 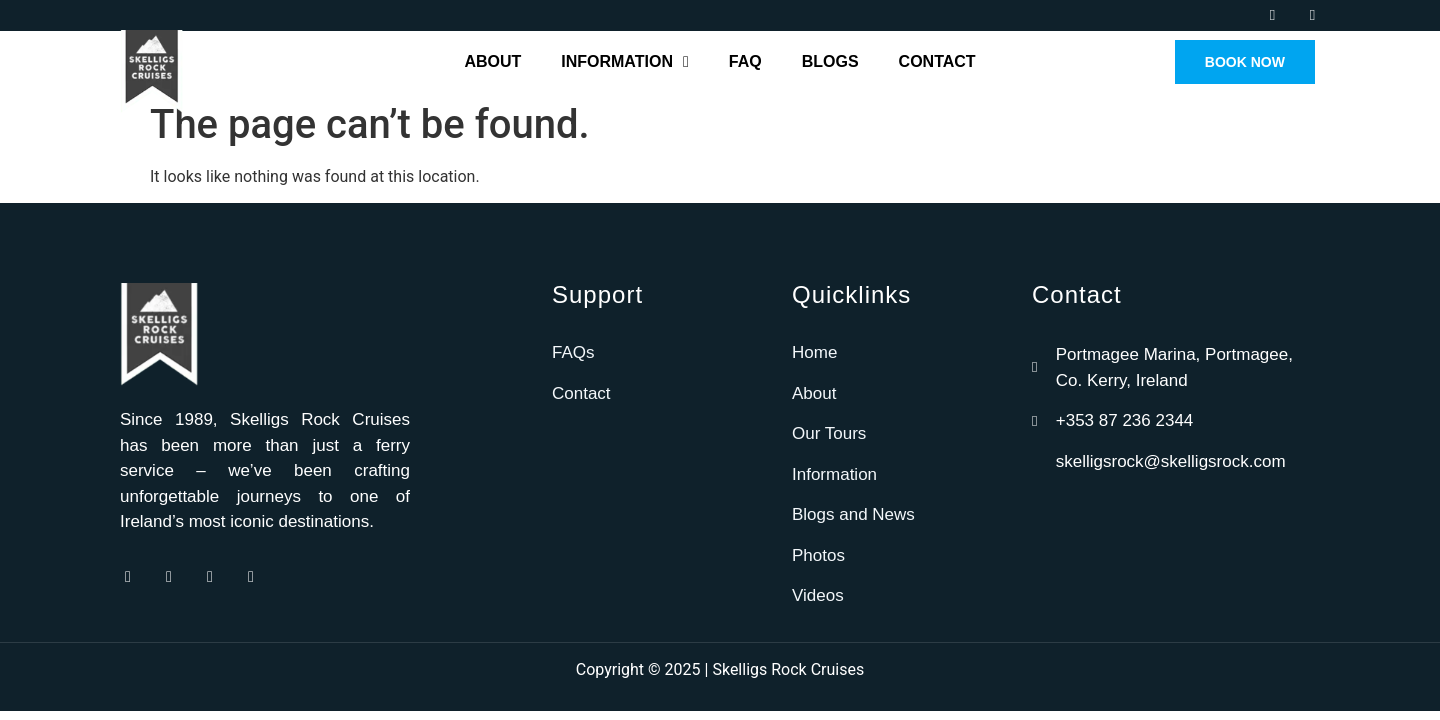 What do you see at coordinates (745, 61) in the screenshot?
I see `FAQ` at bounding box center [745, 61].